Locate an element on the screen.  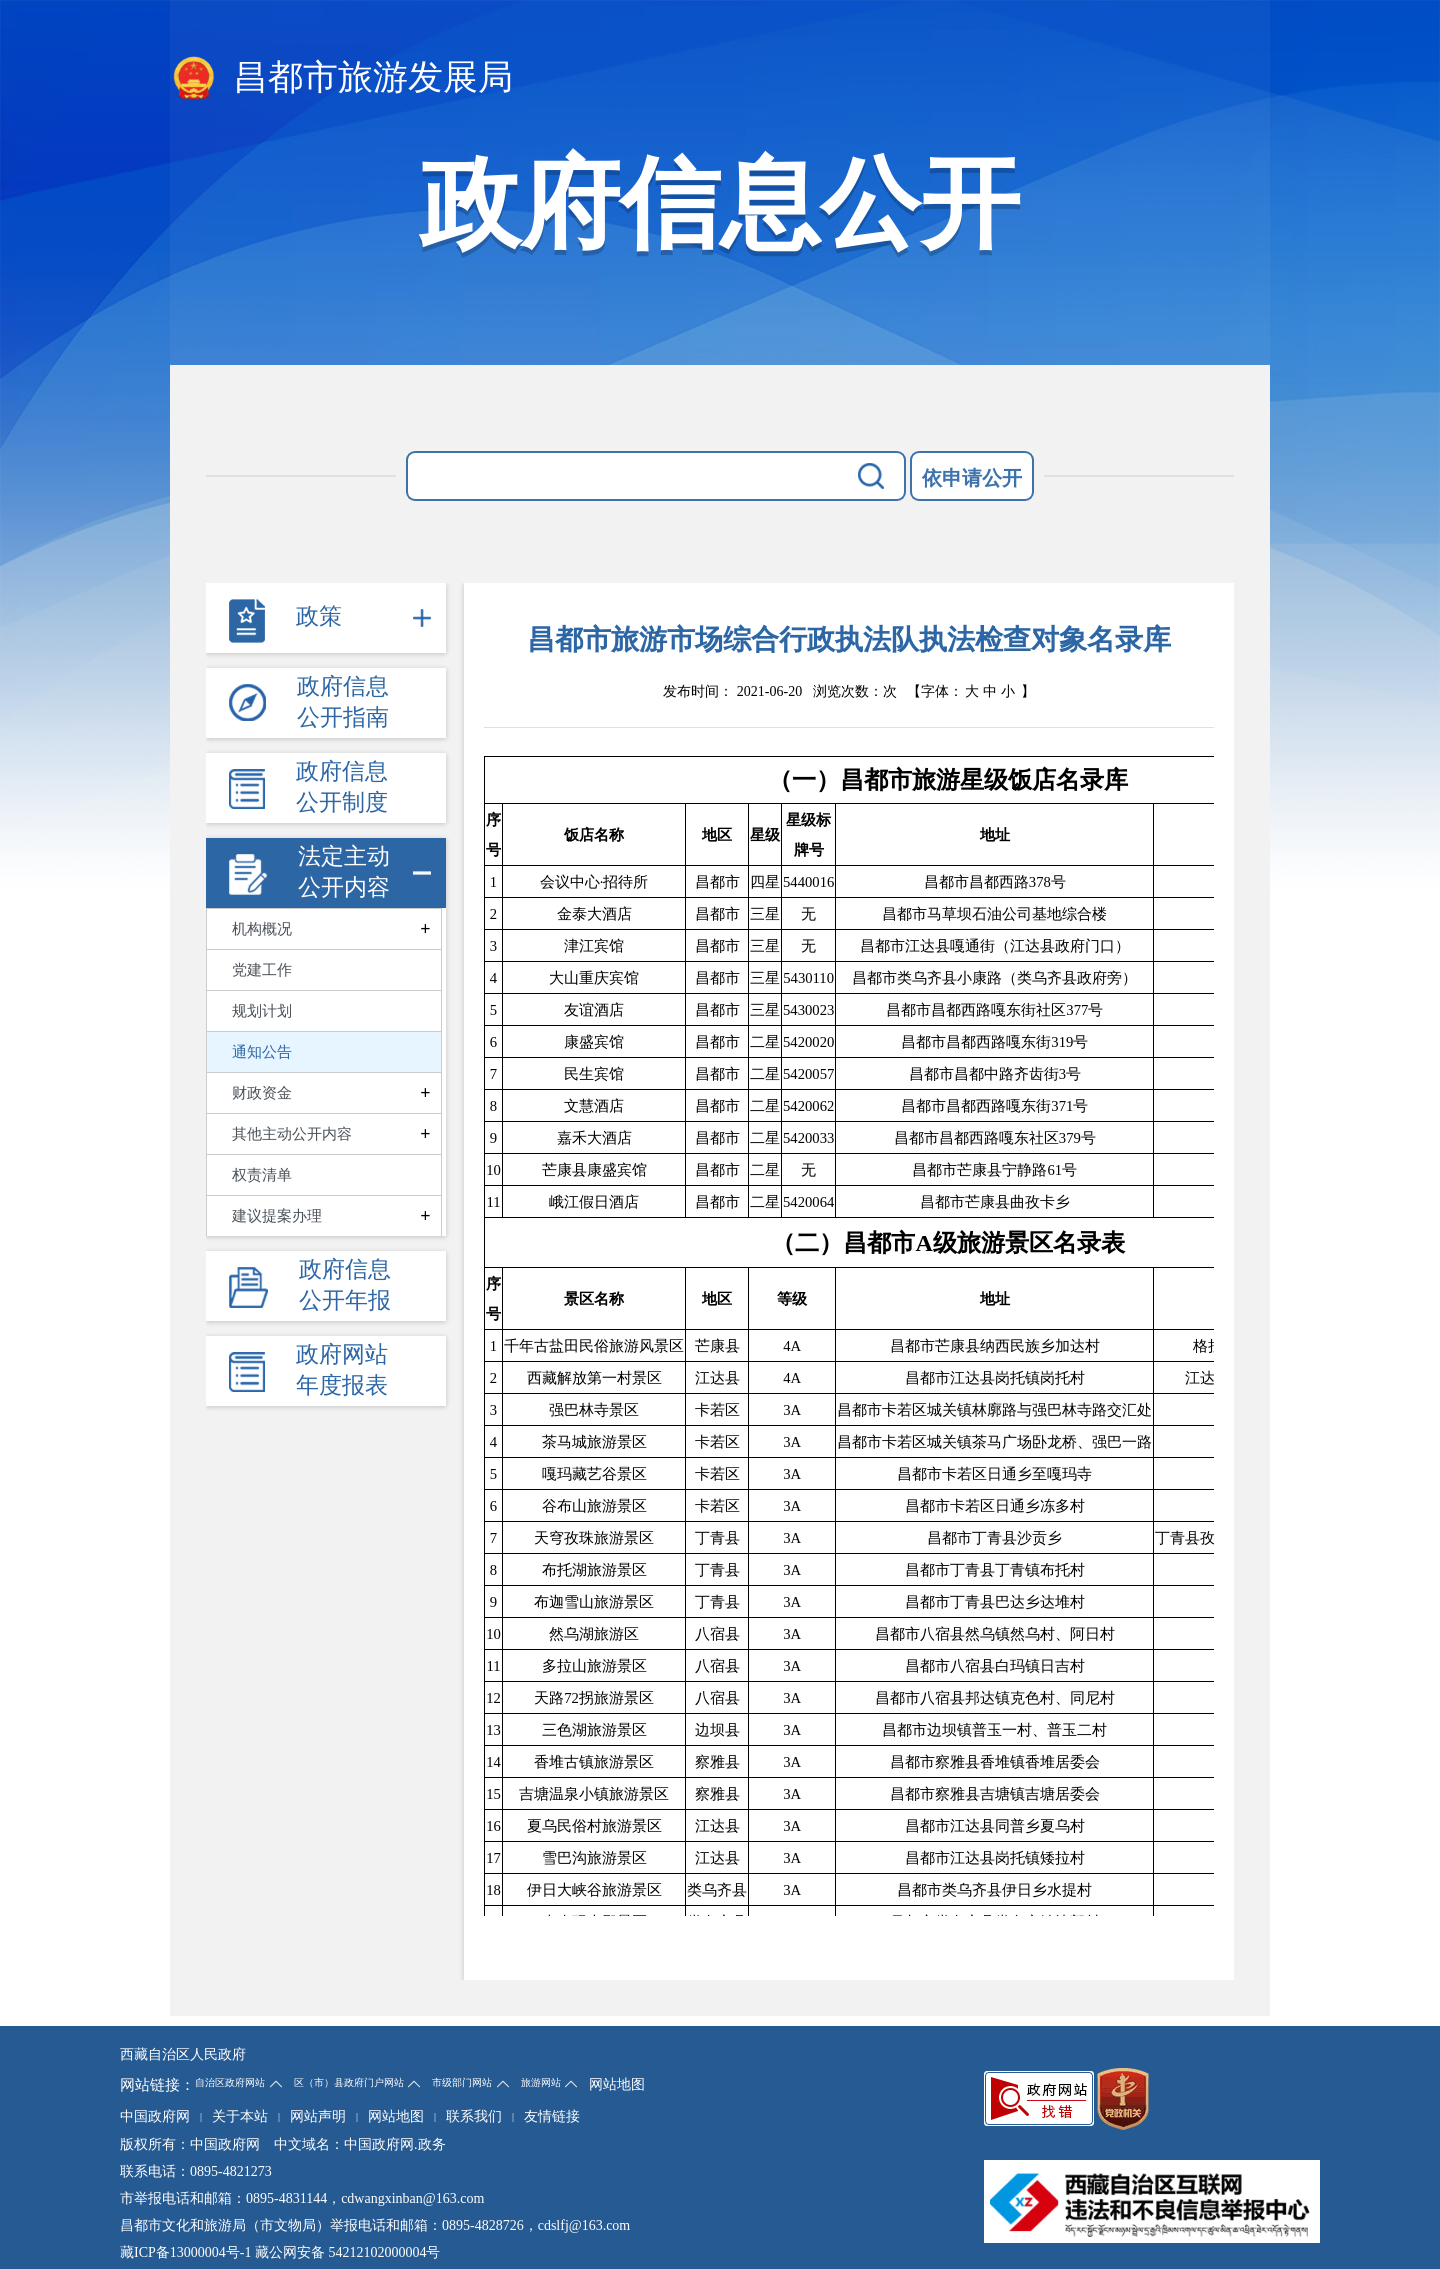
西藏自治区人民政府 is located at coordinates (183, 2054).